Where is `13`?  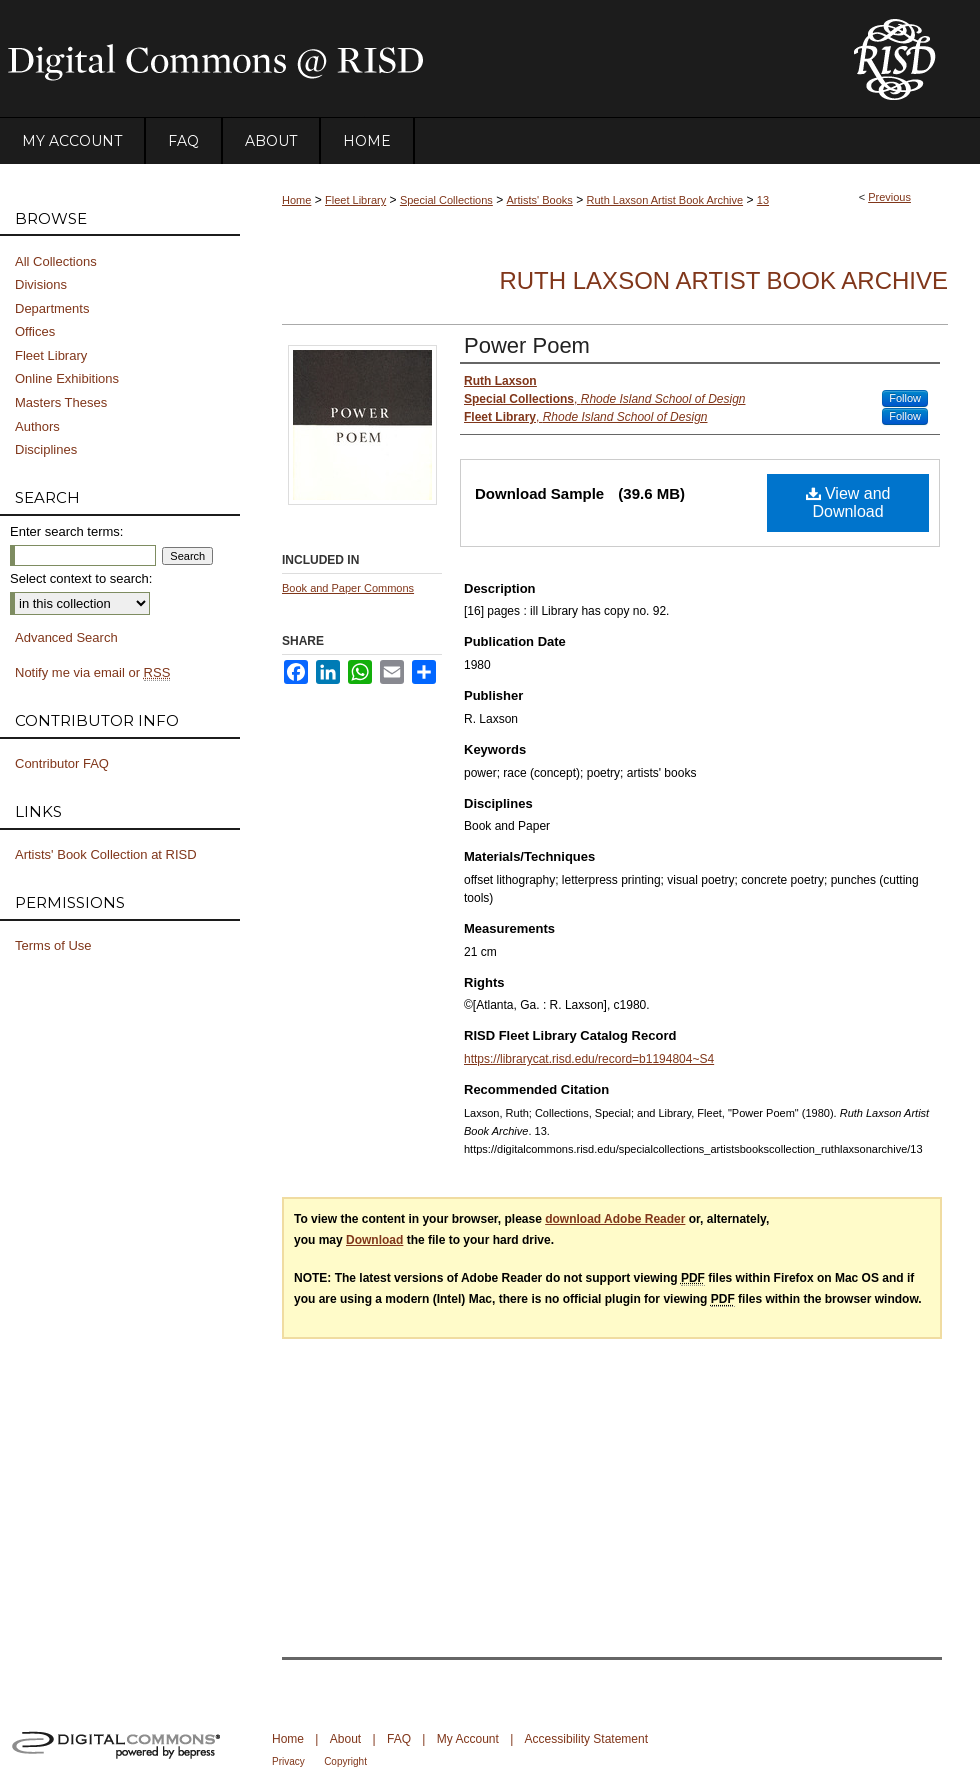 13 is located at coordinates (763, 200).